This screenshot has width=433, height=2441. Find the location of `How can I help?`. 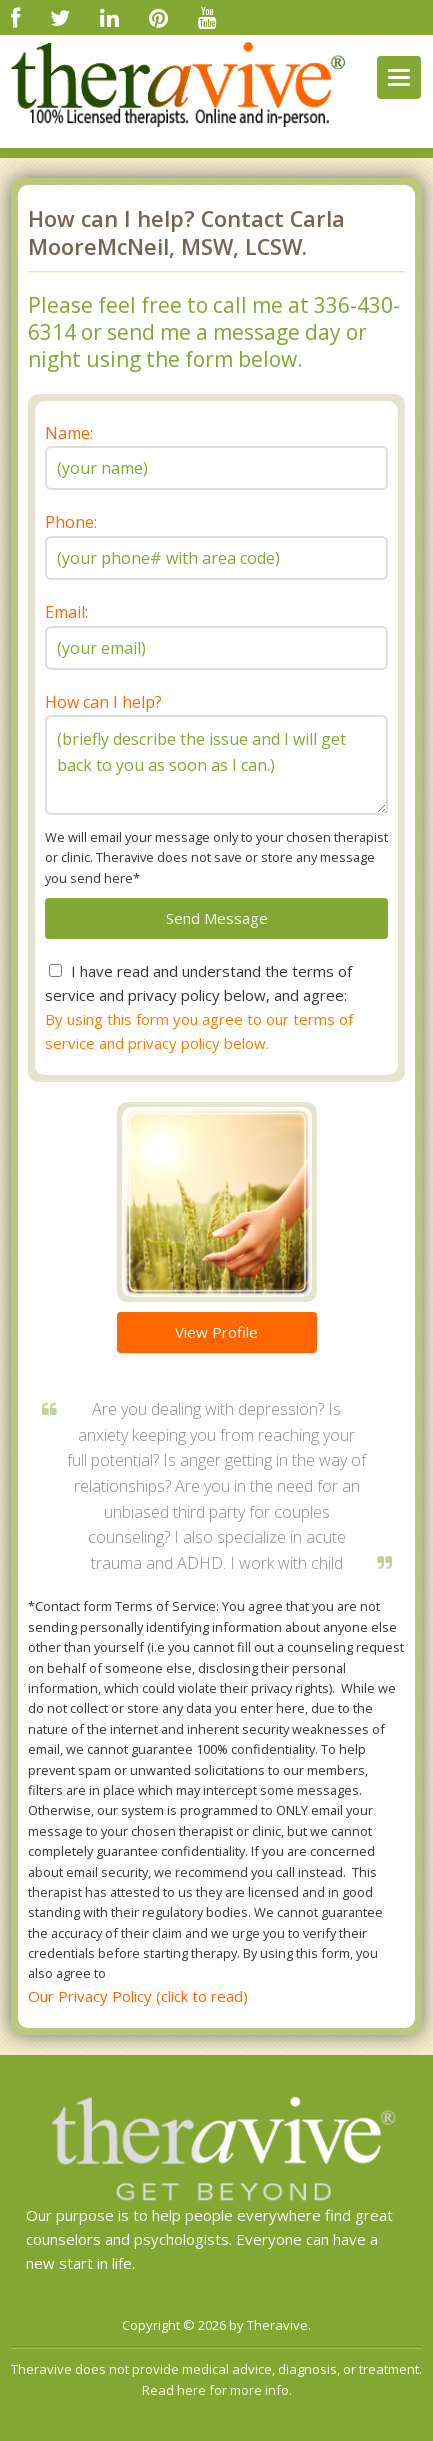

How can I help? is located at coordinates (103, 702).